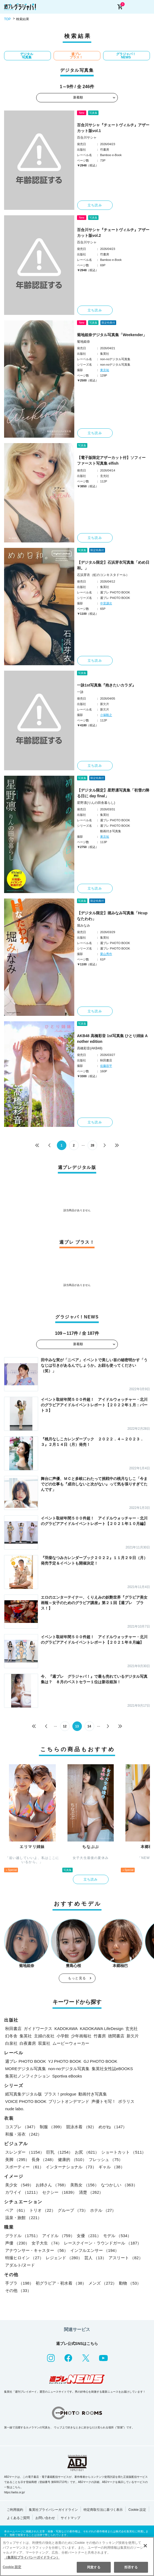 This screenshot has width=154, height=2576. What do you see at coordinates (61, 2283) in the screenshot?
I see `初グラビア・初水着` at bounding box center [61, 2283].